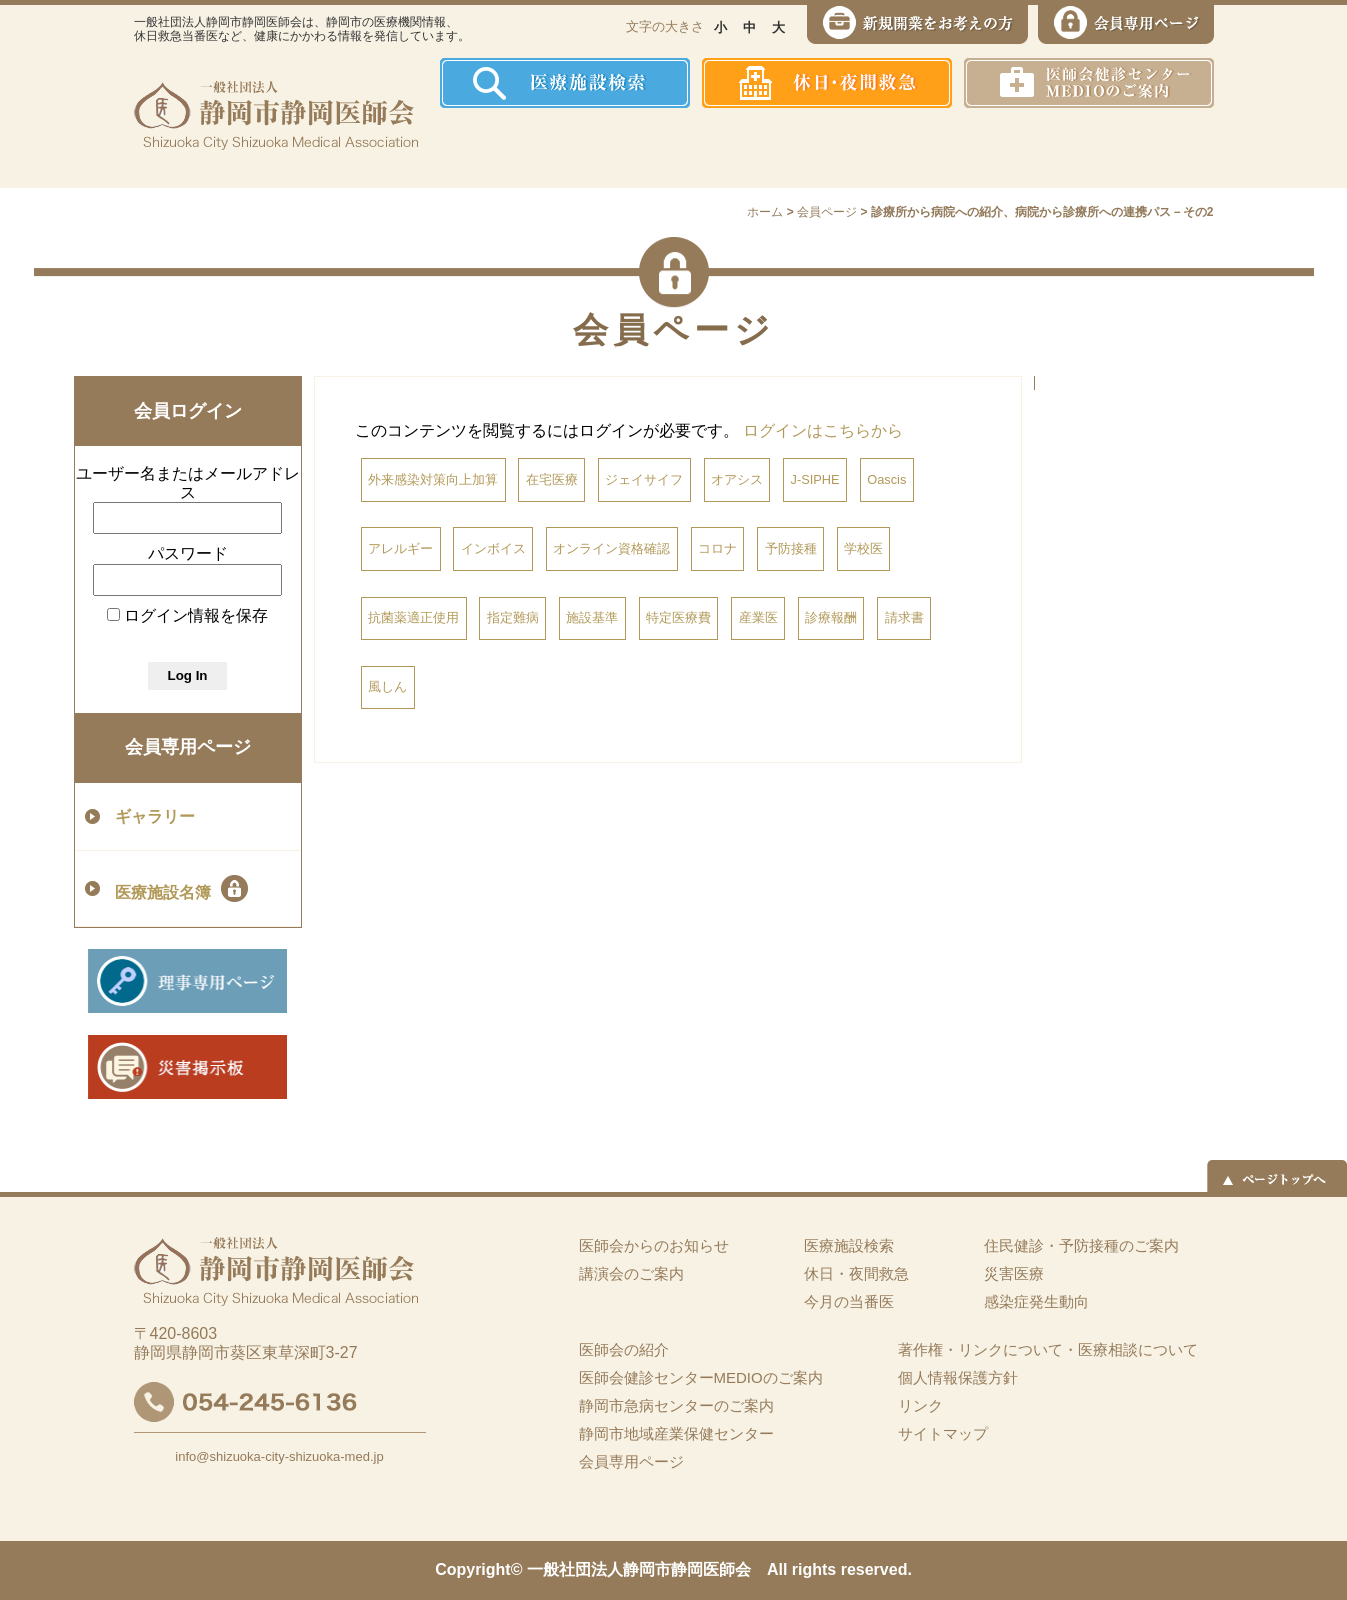  I want to click on サイトマップ, so click(943, 1433).